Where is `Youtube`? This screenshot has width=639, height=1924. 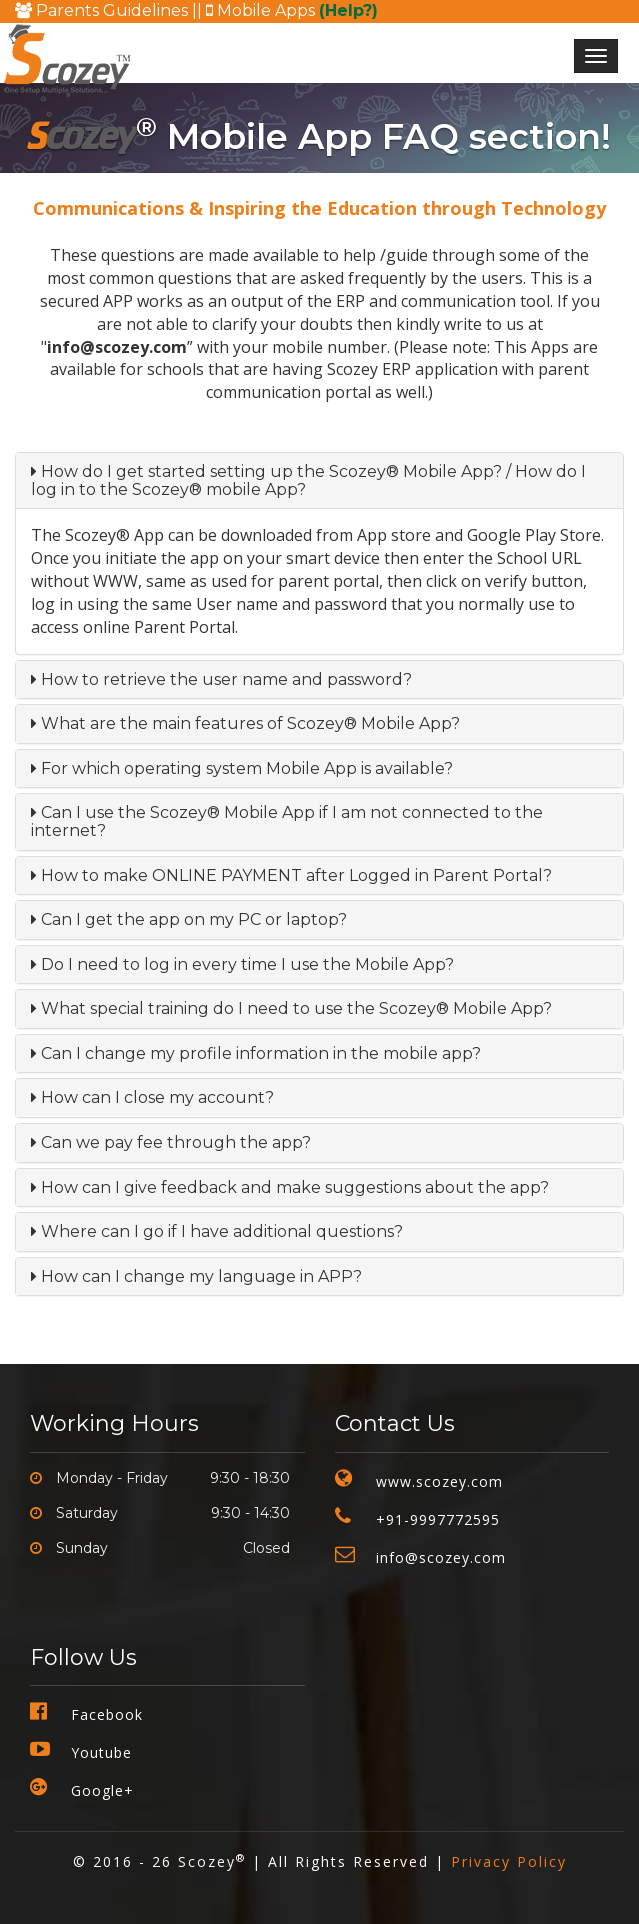 Youtube is located at coordinates (101, 1752).